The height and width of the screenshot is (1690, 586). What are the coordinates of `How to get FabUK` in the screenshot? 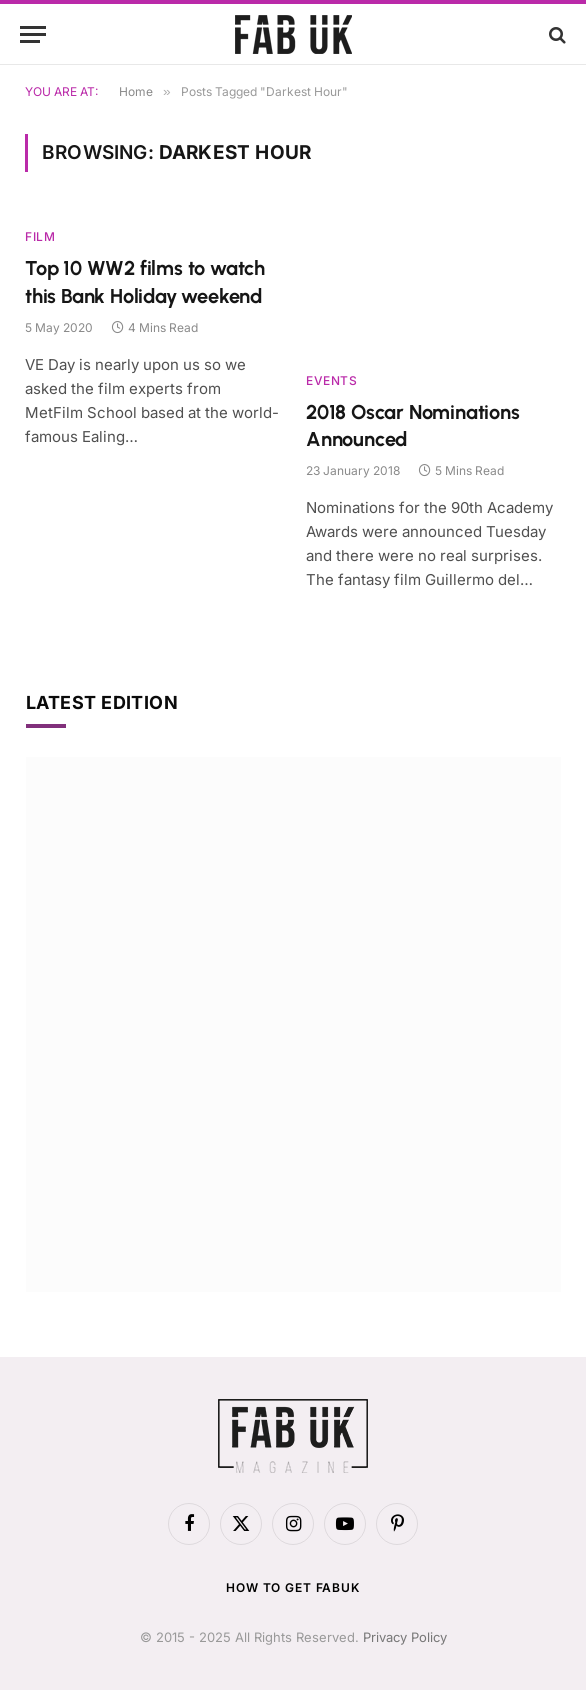 It's located at (292, 1587).